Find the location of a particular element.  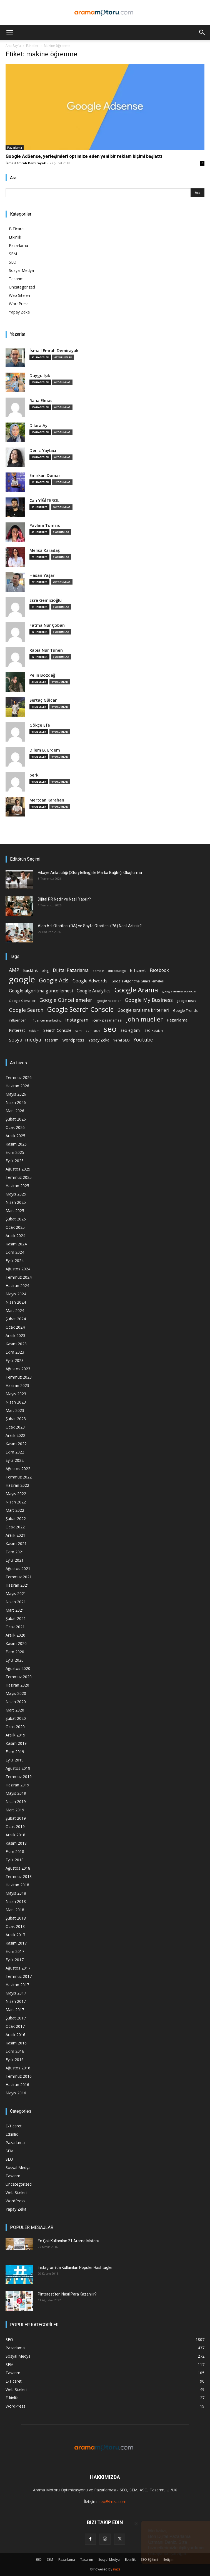

Ağustos 2019 is located at coordinates (18, 1768).